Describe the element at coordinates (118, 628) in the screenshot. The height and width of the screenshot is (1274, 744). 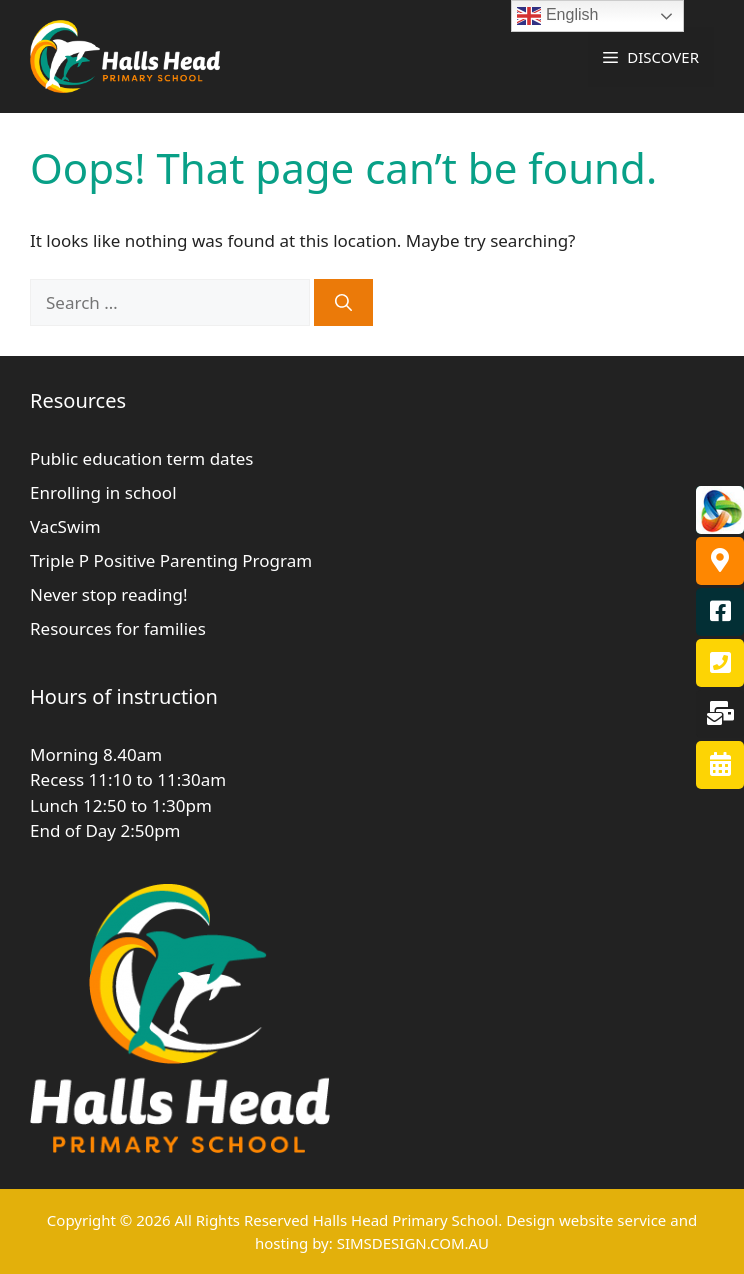
I see `Resources for families` at that location.